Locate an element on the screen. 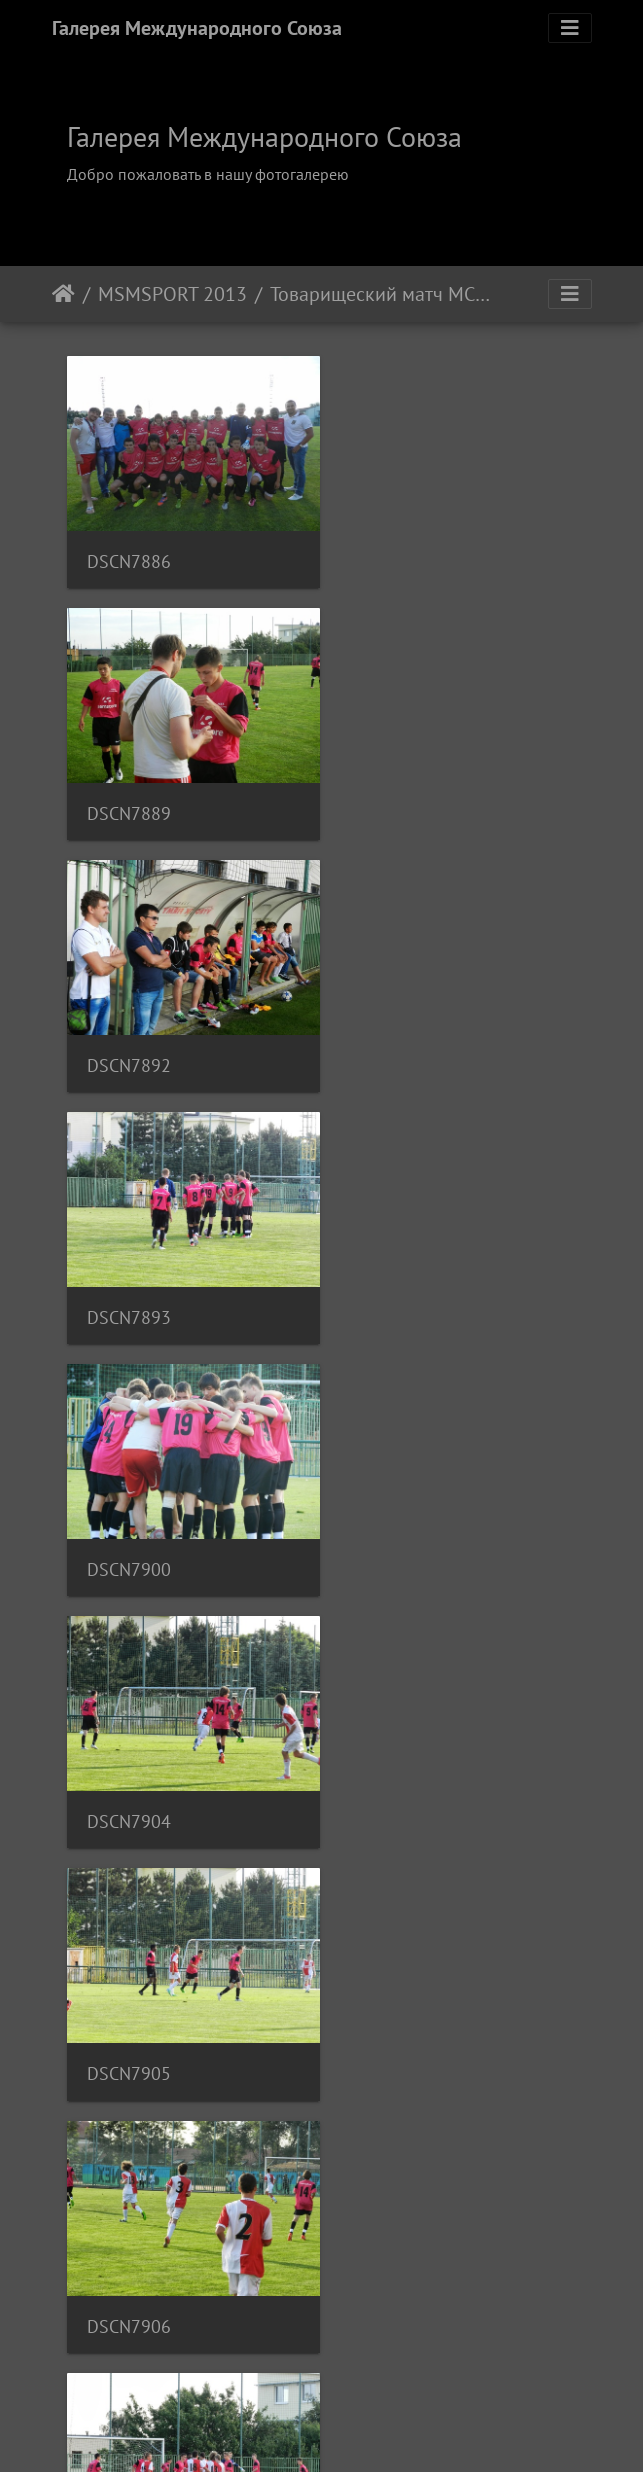  DSCN7889 is located at coordinates (399, 551).